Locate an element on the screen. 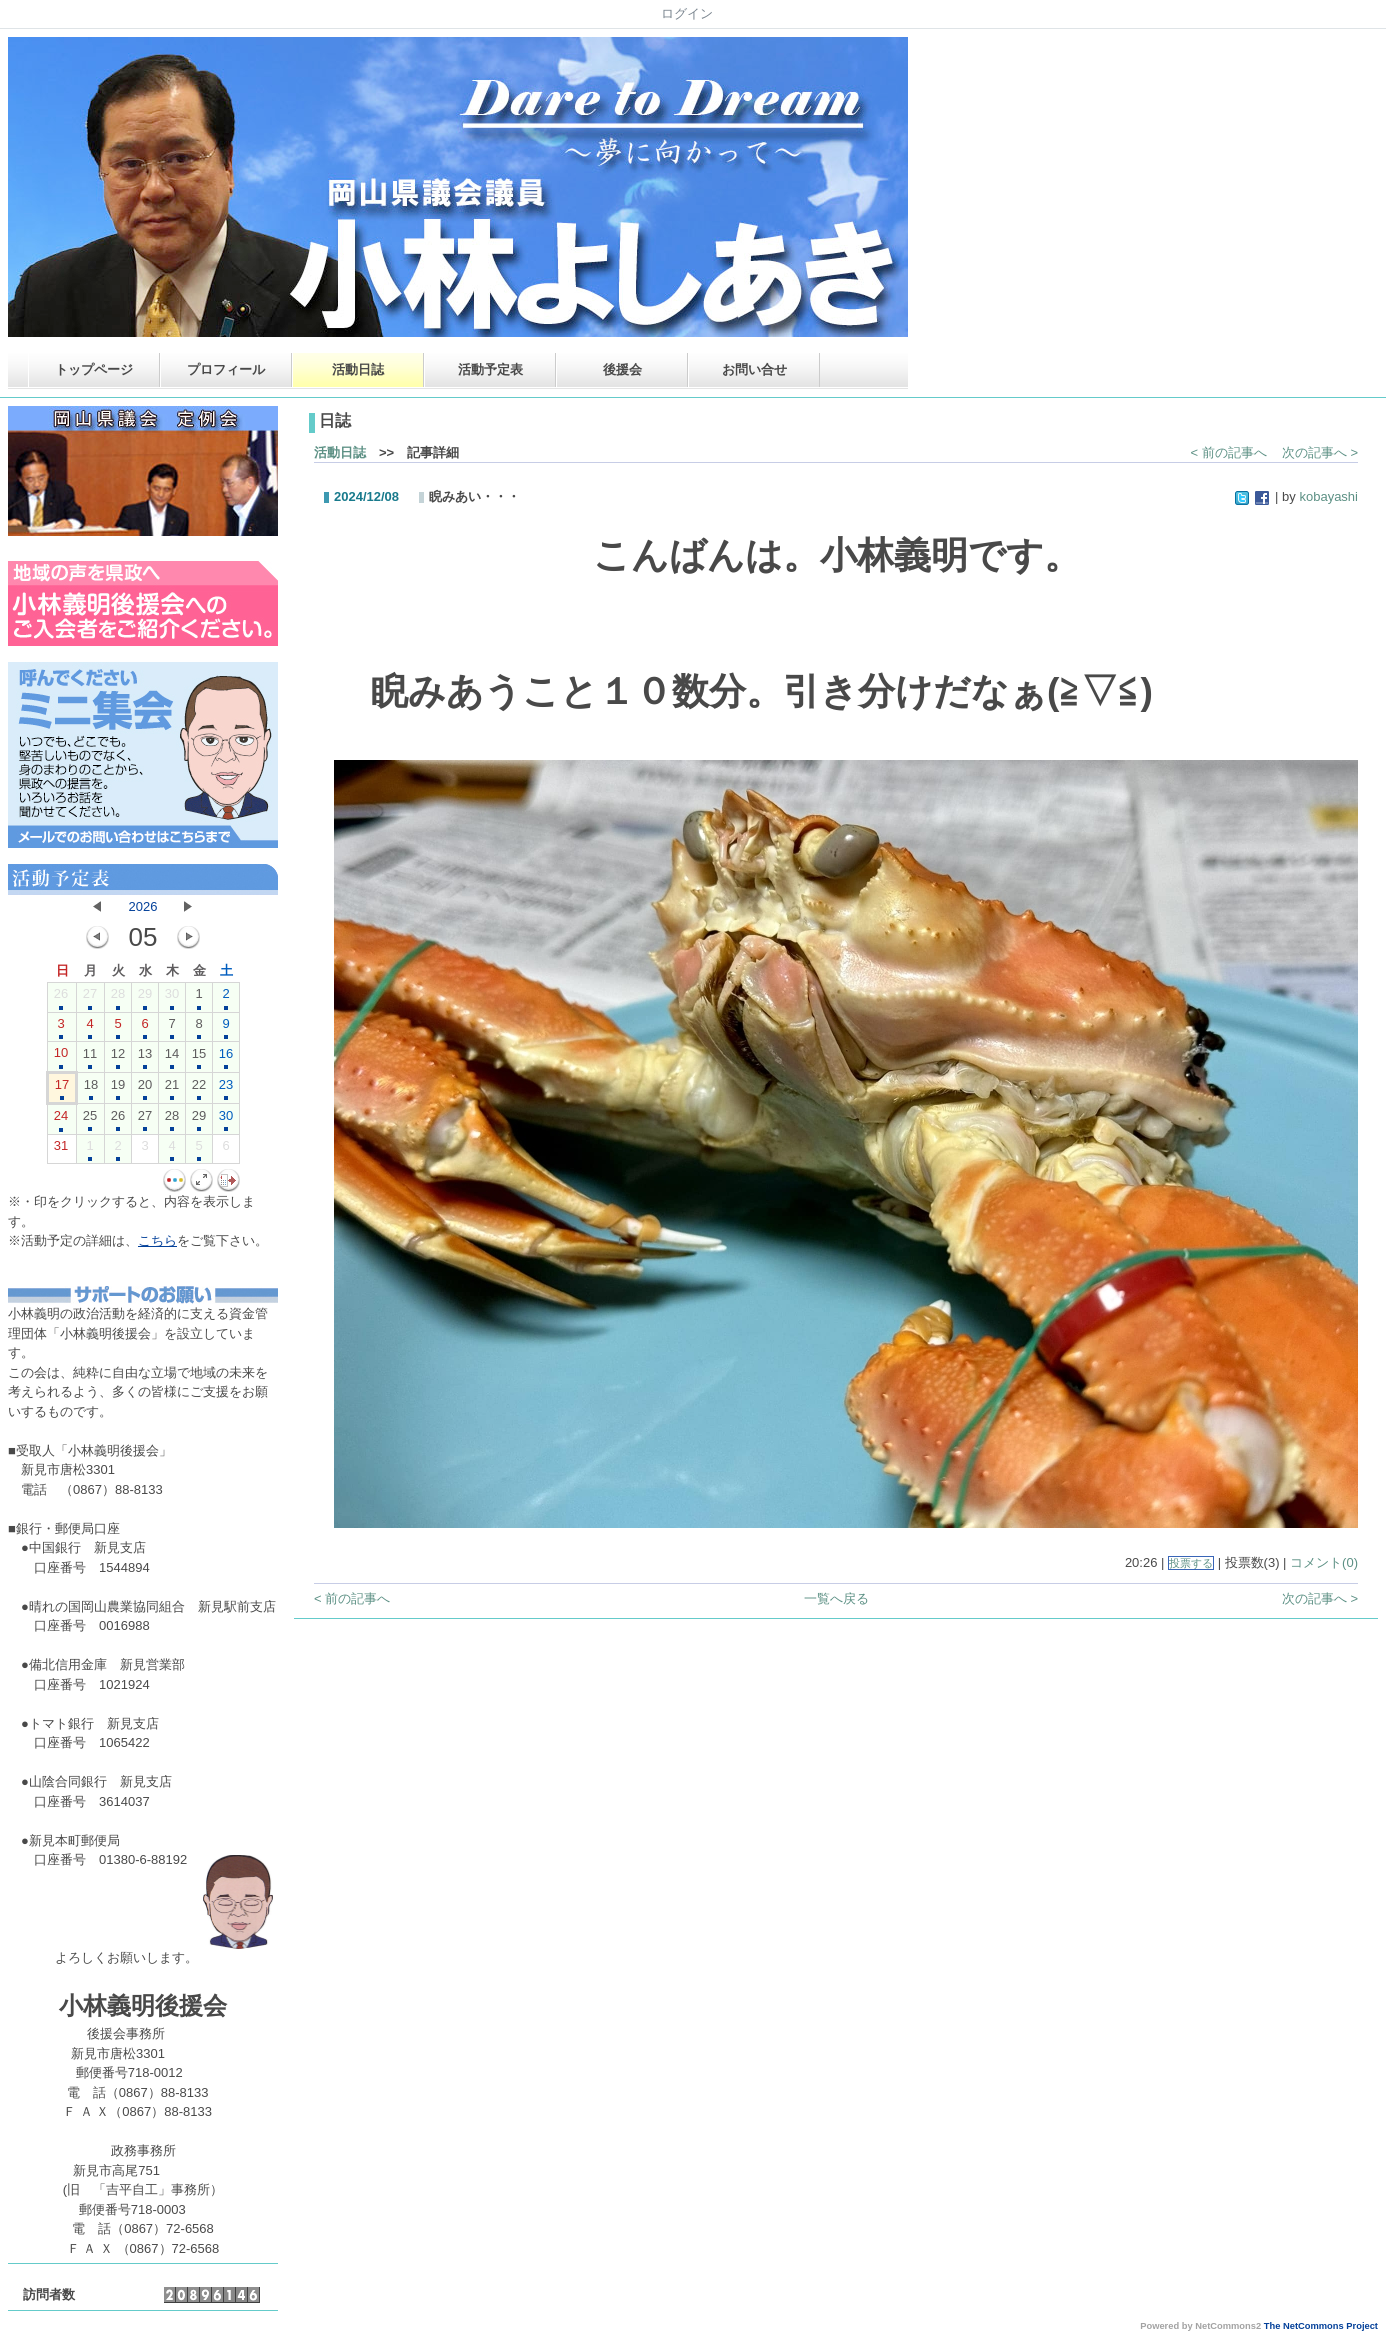  こちら is located at coordinates (157, 1240).